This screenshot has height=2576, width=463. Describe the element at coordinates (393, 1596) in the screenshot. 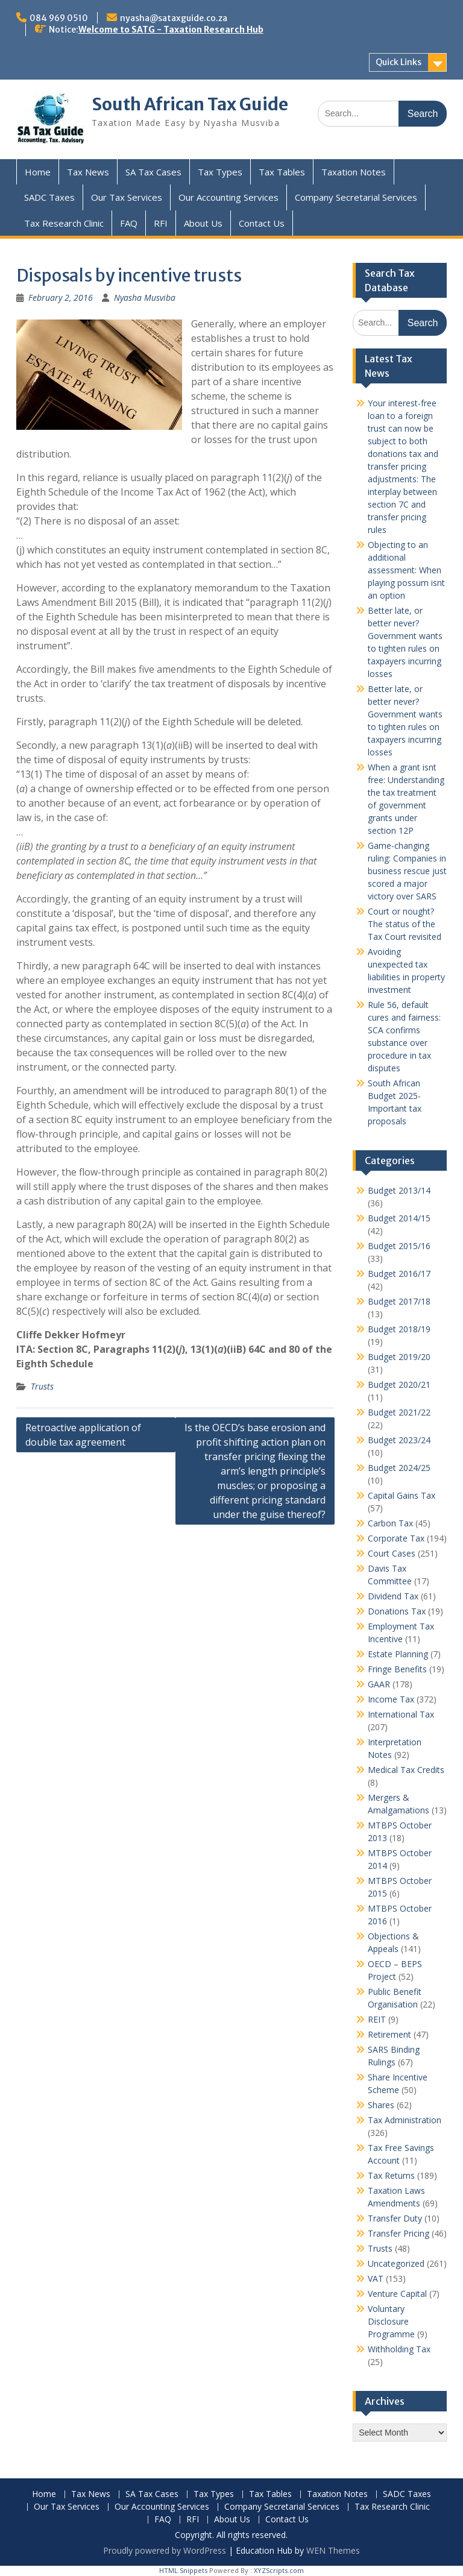

I see `Dividend Tax` at that location.